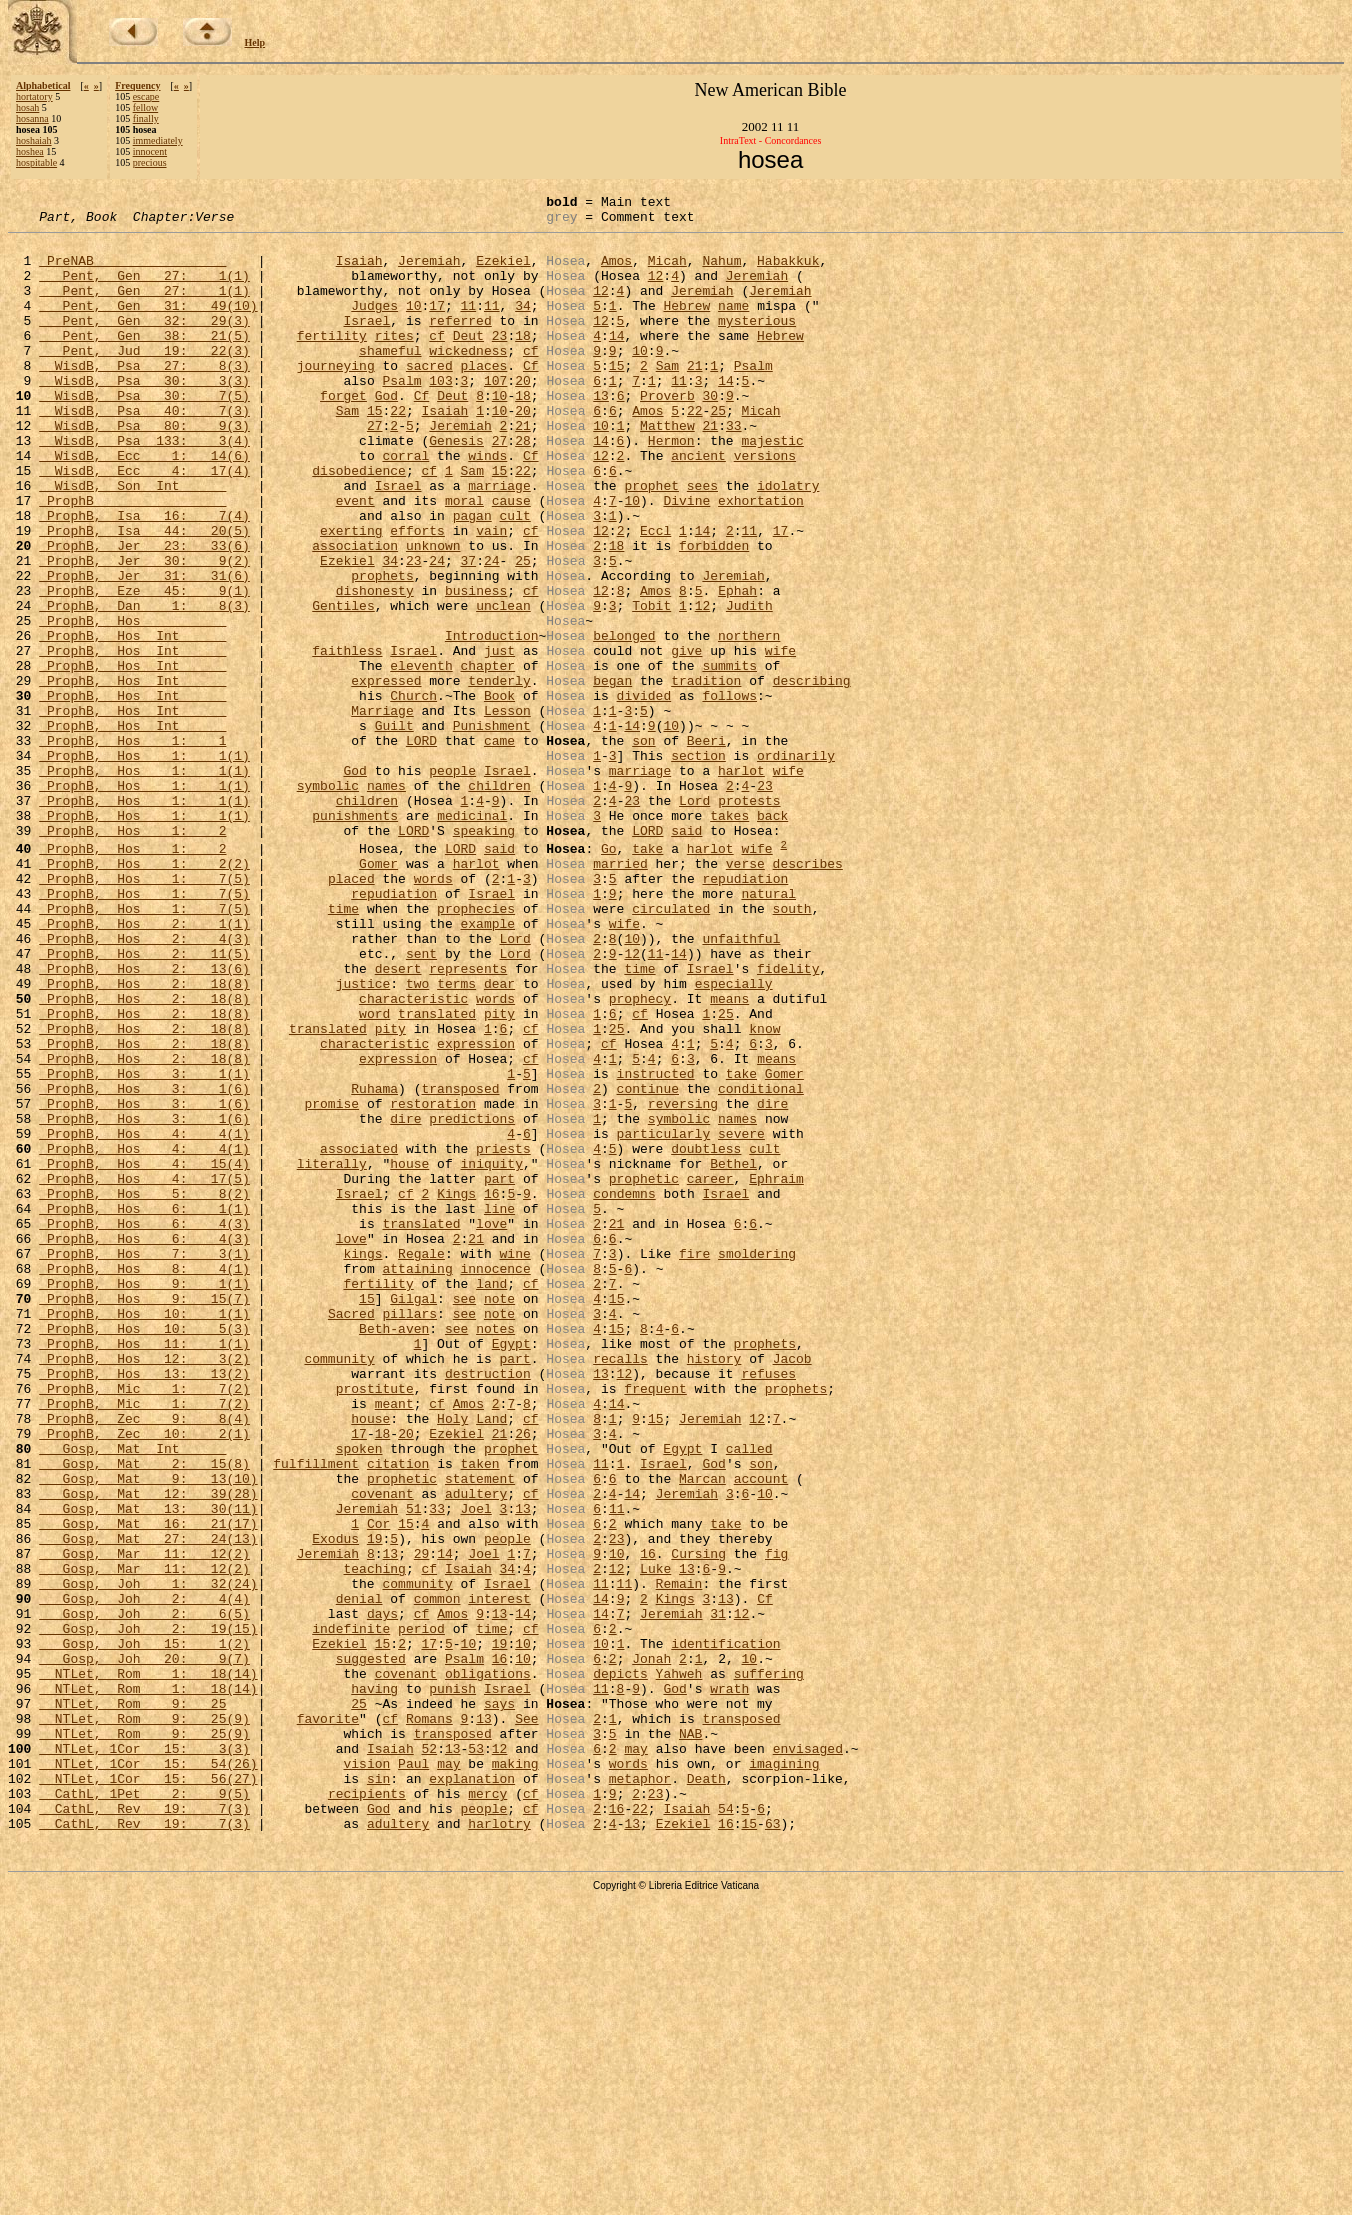  I want to click on 19, so click(375, 1805).